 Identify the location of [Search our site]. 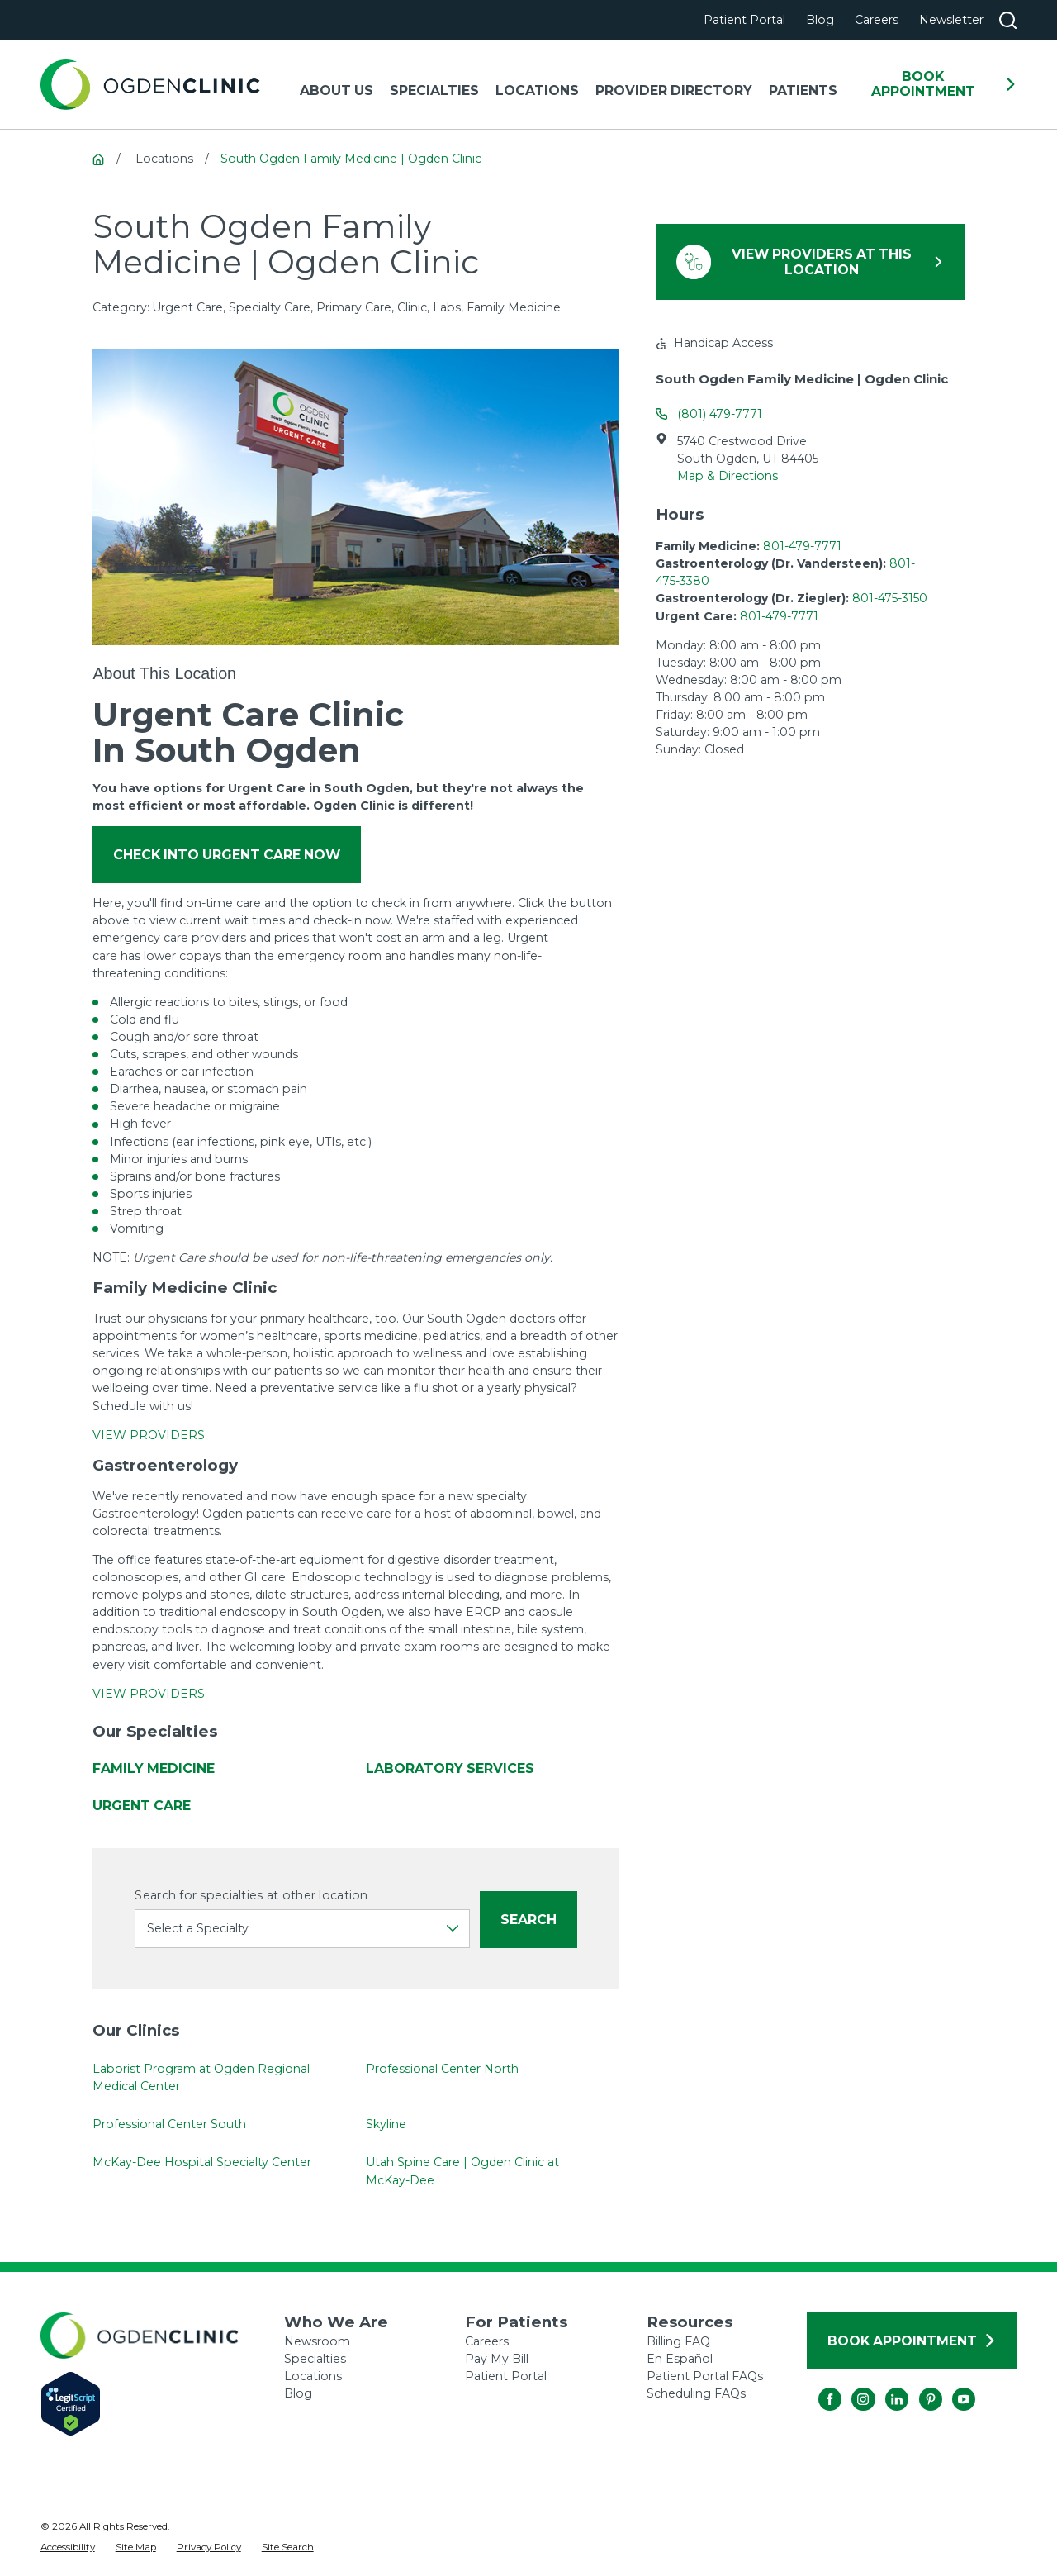
(1008, 20).